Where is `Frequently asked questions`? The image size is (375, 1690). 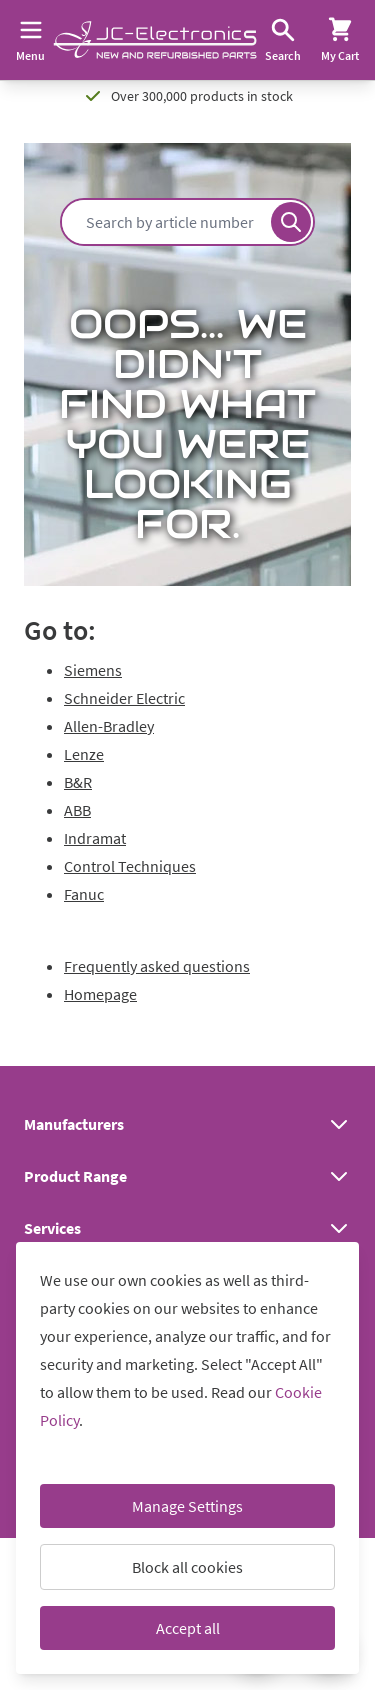
Frequently asked questions is located at coordinates (157, 966).